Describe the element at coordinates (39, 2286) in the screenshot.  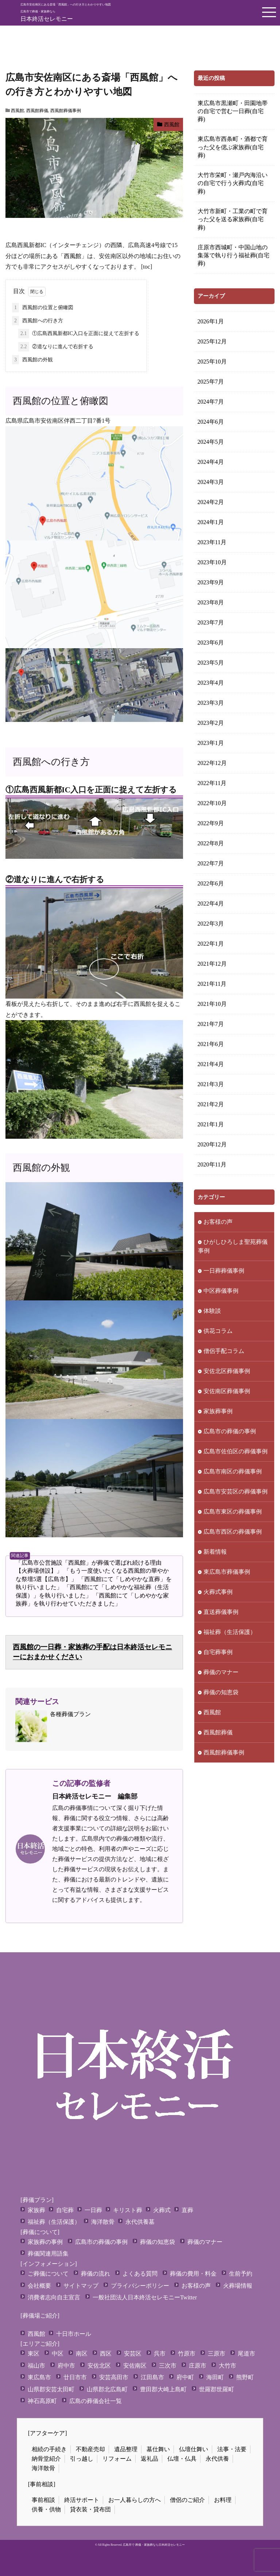
I see `会社概要` at that location.